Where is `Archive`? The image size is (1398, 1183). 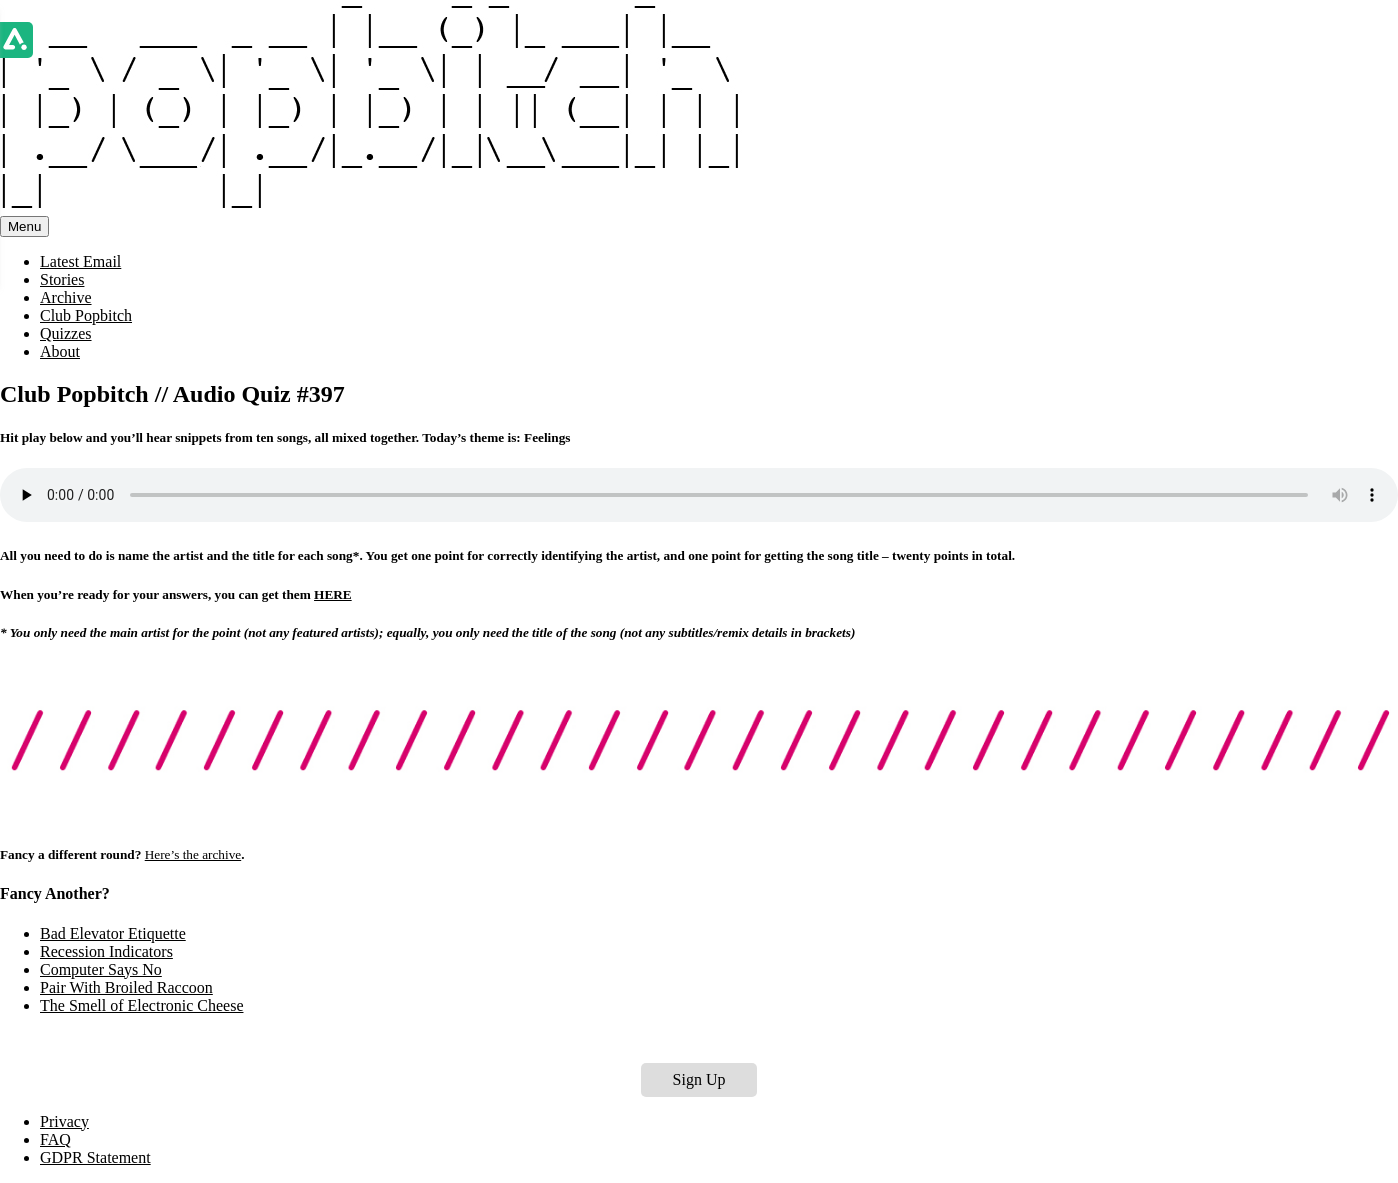
Archive is located at coordinates (66, 297).